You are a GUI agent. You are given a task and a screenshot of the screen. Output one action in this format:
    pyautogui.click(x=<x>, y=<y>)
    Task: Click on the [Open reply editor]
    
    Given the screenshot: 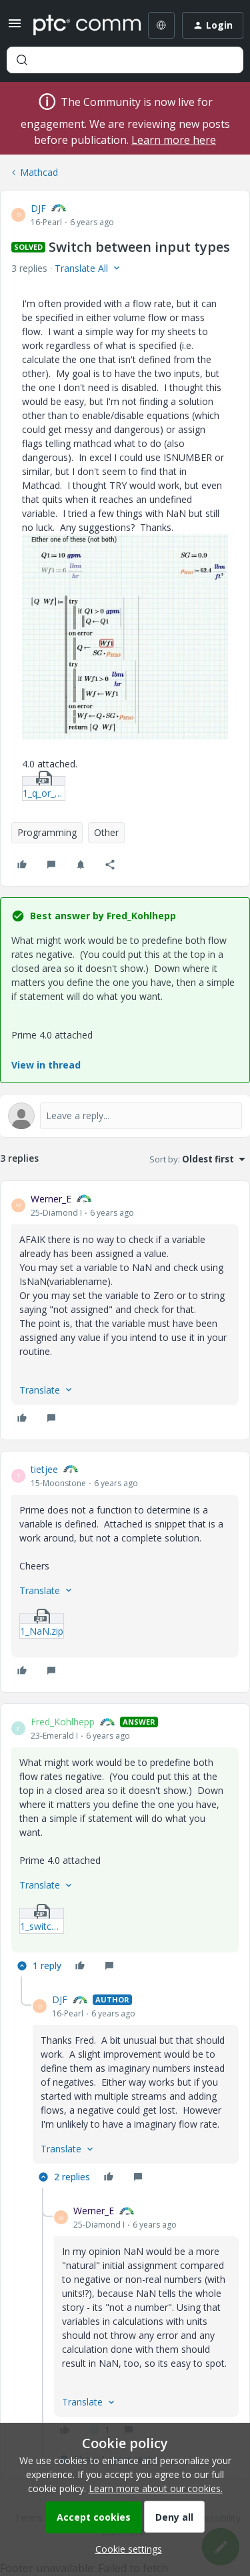 What is the action you would take?
    pyautogui.click(x=125, y=1115)
    